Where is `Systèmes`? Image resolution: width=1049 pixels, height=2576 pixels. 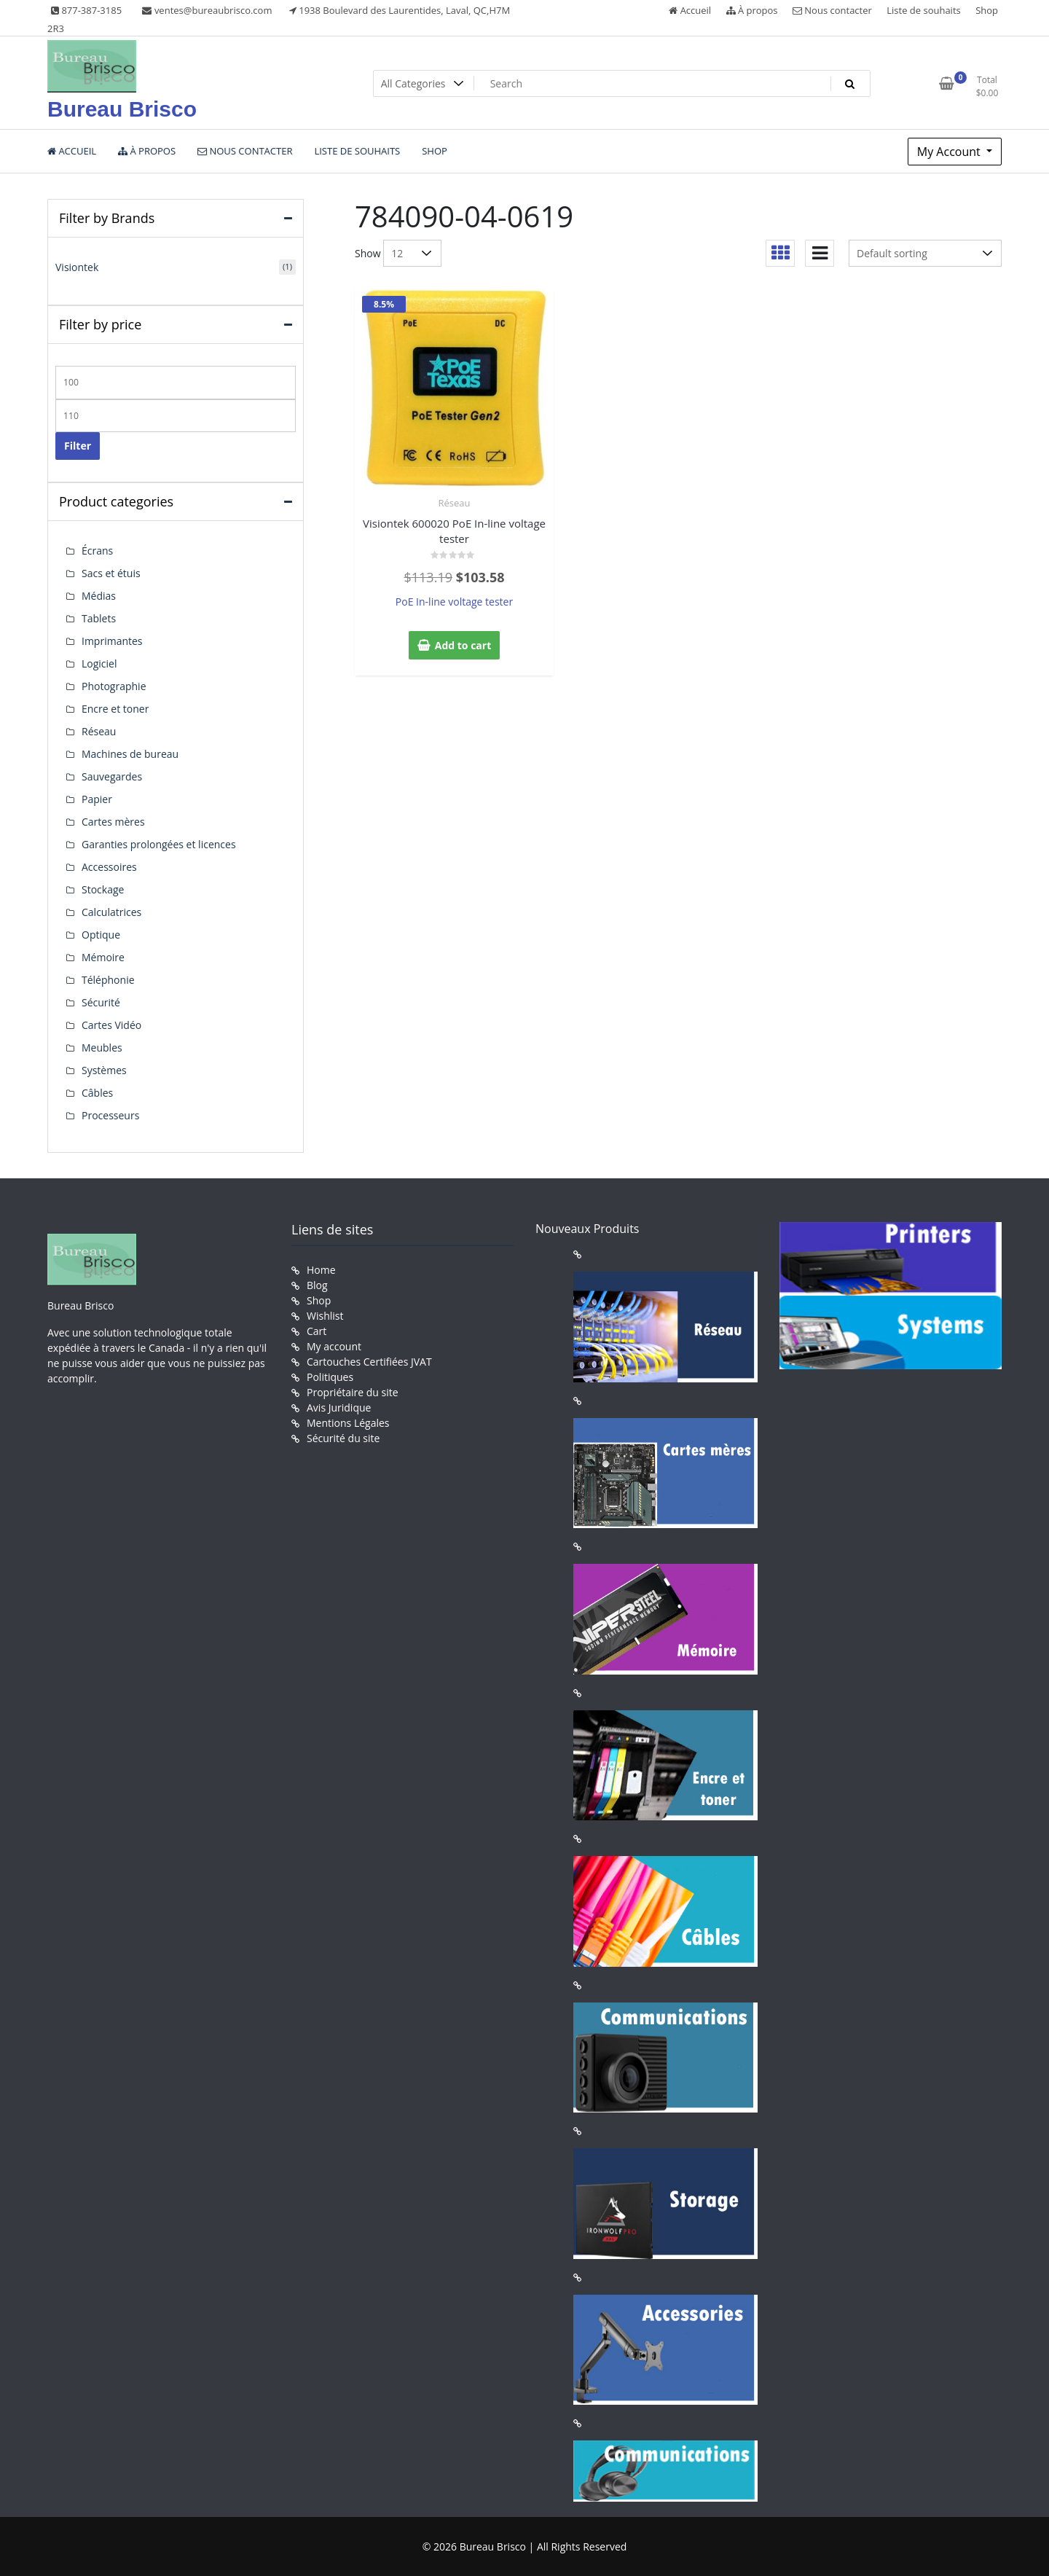 Systèmes is located at coordinates (104, 1070).